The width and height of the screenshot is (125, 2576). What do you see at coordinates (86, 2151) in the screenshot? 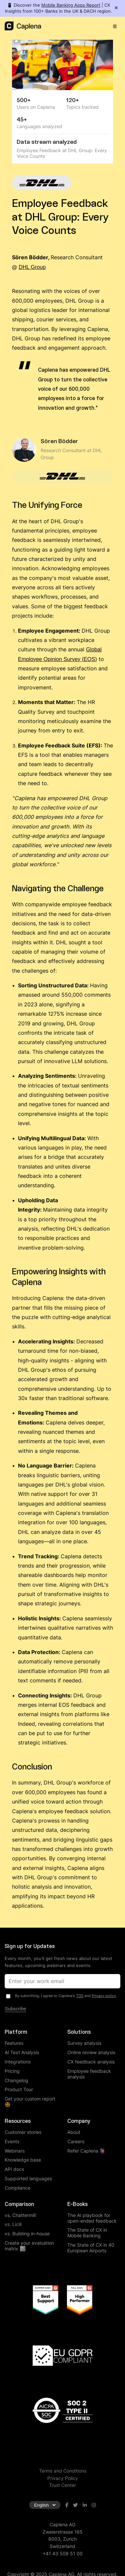
I see `Refer Caplena 🙋‍♀️` at bounding box center [86, 2151].